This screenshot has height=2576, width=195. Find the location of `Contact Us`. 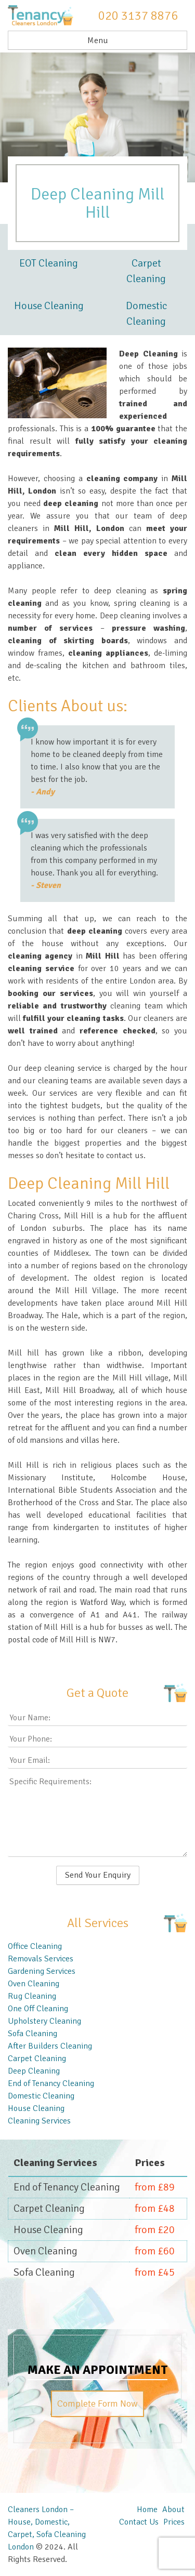

Contact Us is located at coordinates (139, 2522).